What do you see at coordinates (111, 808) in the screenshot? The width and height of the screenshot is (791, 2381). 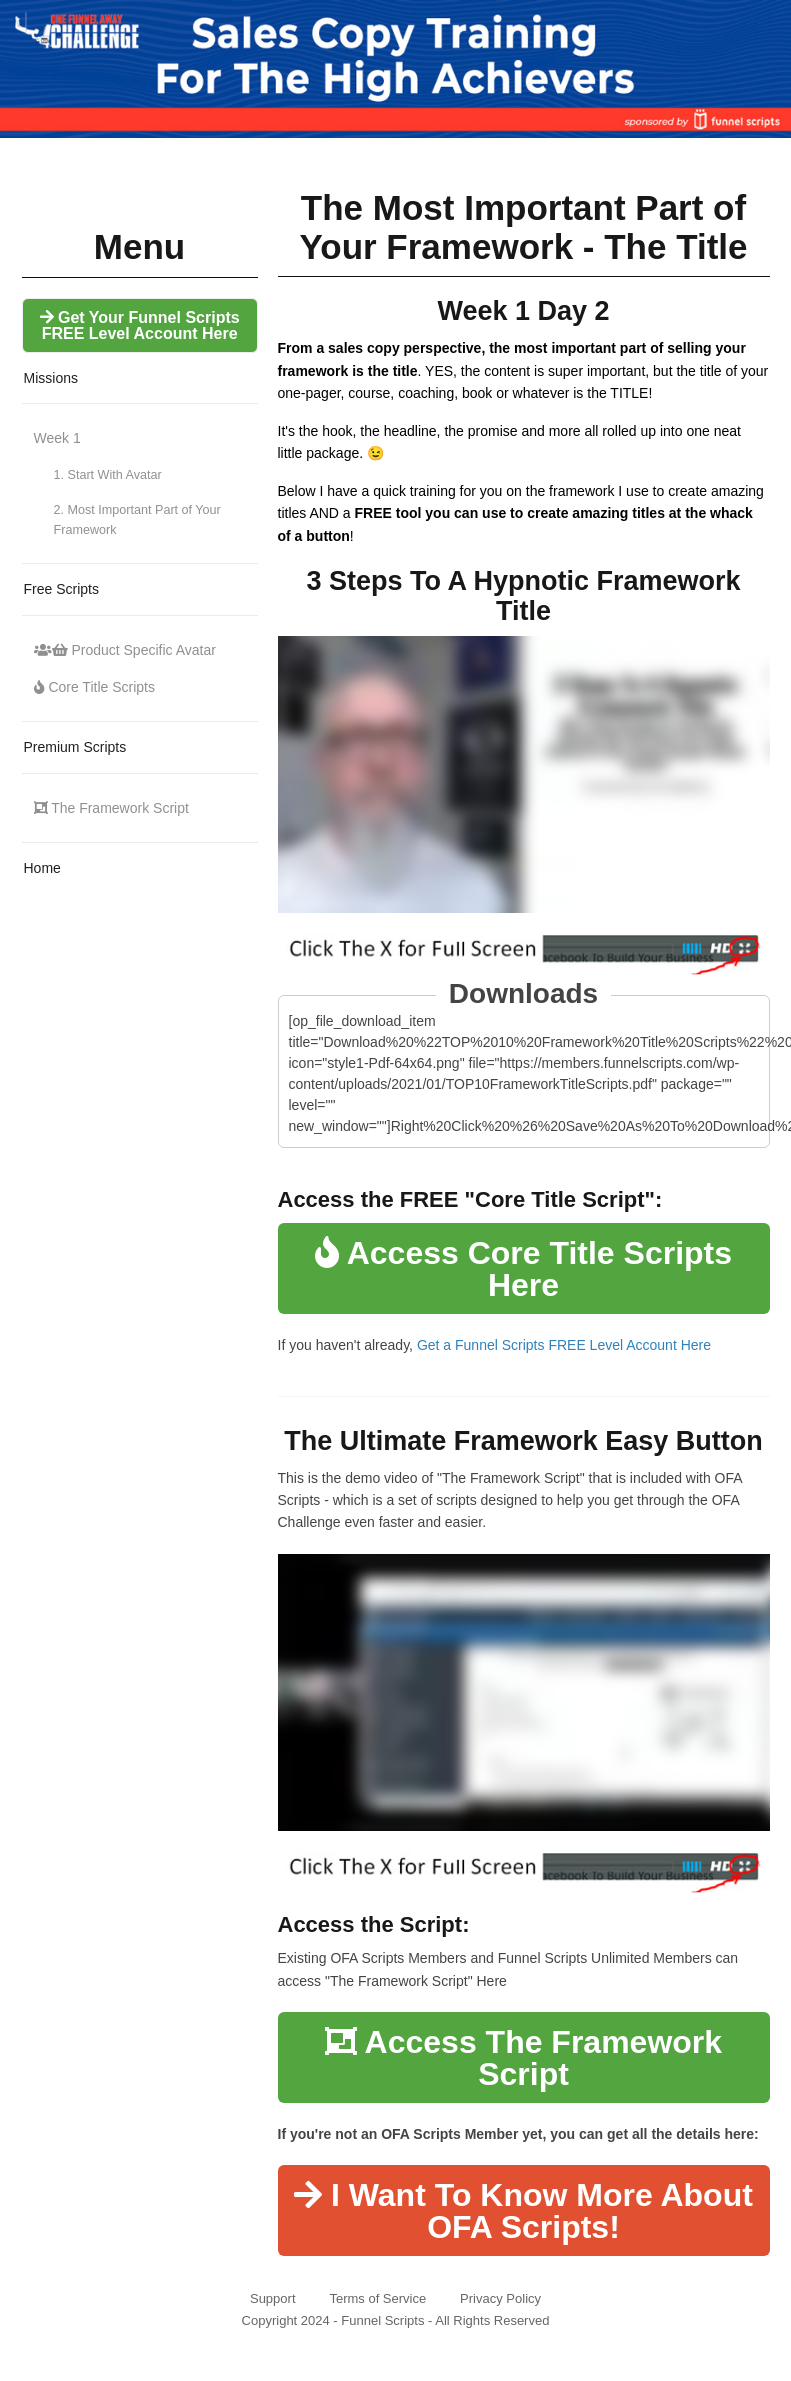 I see `The Framework Script` at bounding box center [111, 808].